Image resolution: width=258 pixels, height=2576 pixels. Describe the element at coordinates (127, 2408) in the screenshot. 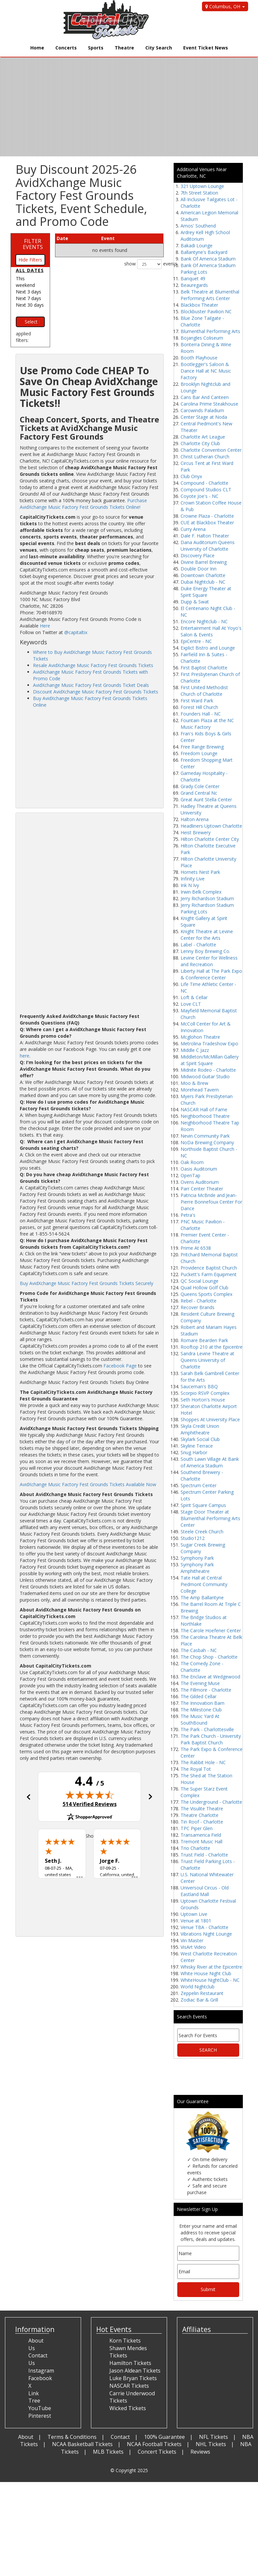

I see `Wicked Tickets` at that location.